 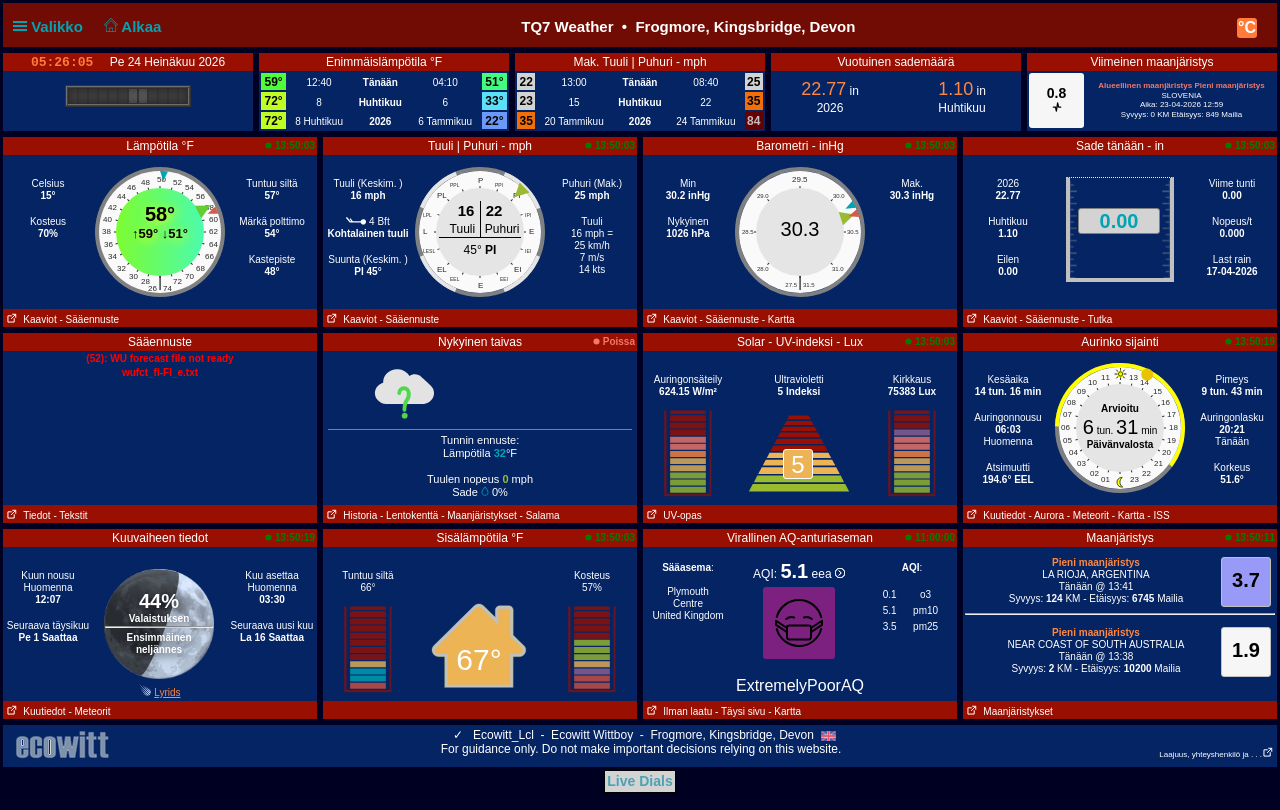 What do you see at coordinates (672, 515) in the screenshot?
I see `UV-opas` at bounding box center [672, 515].